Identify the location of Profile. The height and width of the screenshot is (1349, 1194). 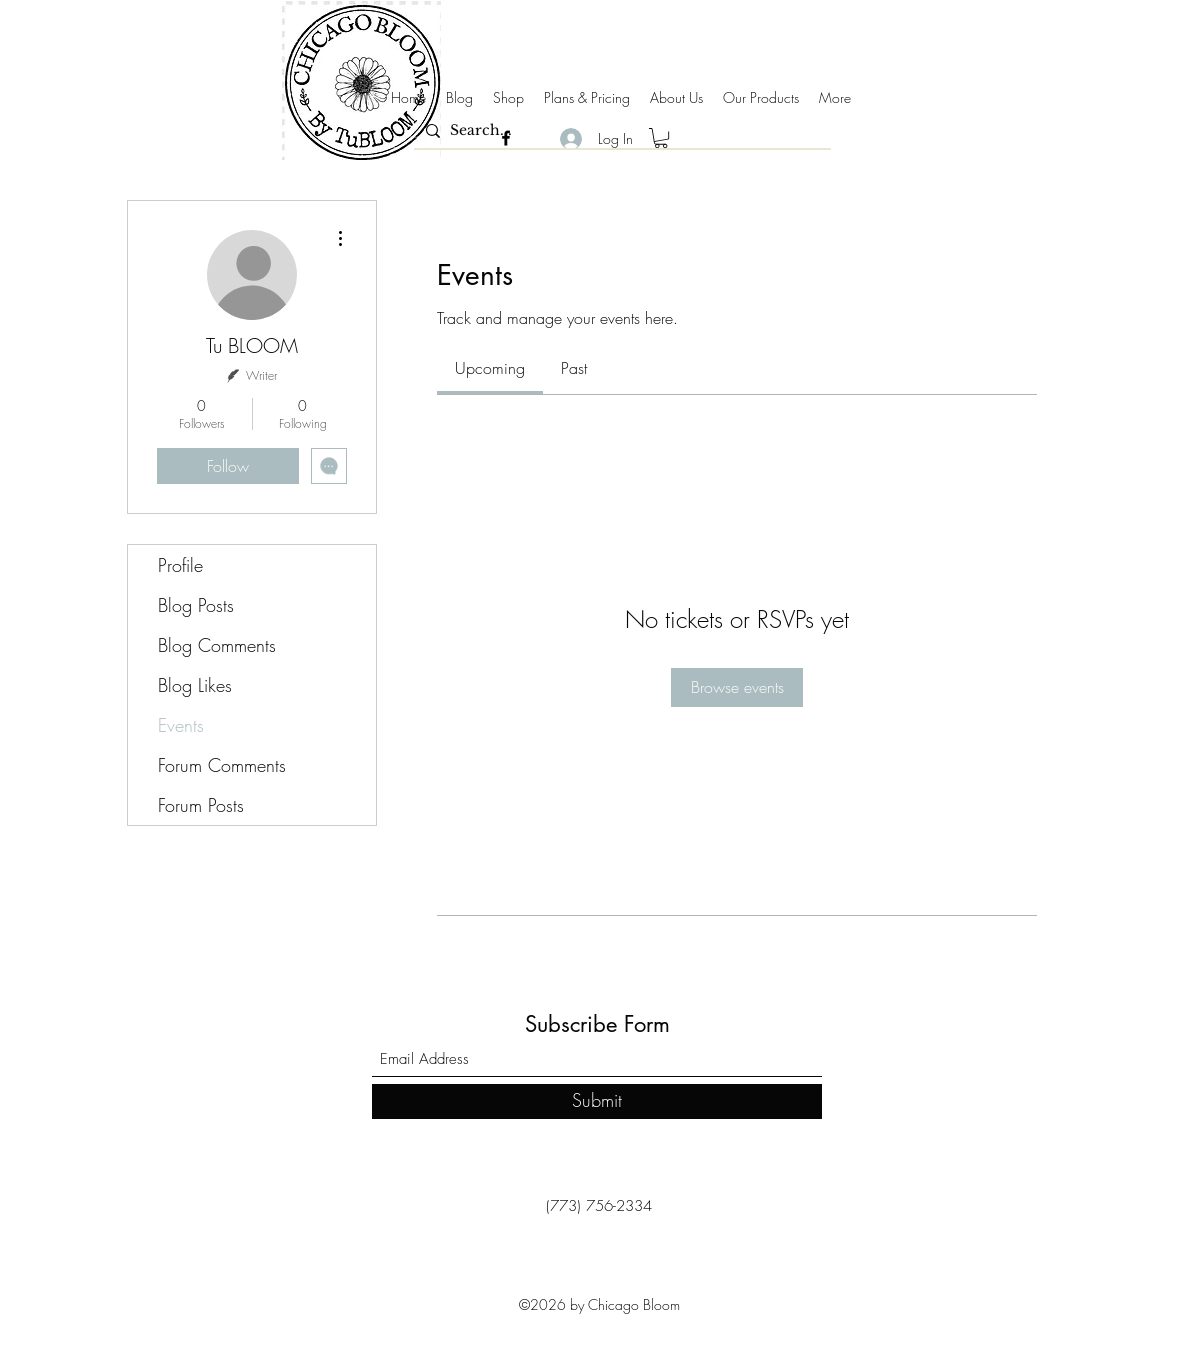
(180, 565).